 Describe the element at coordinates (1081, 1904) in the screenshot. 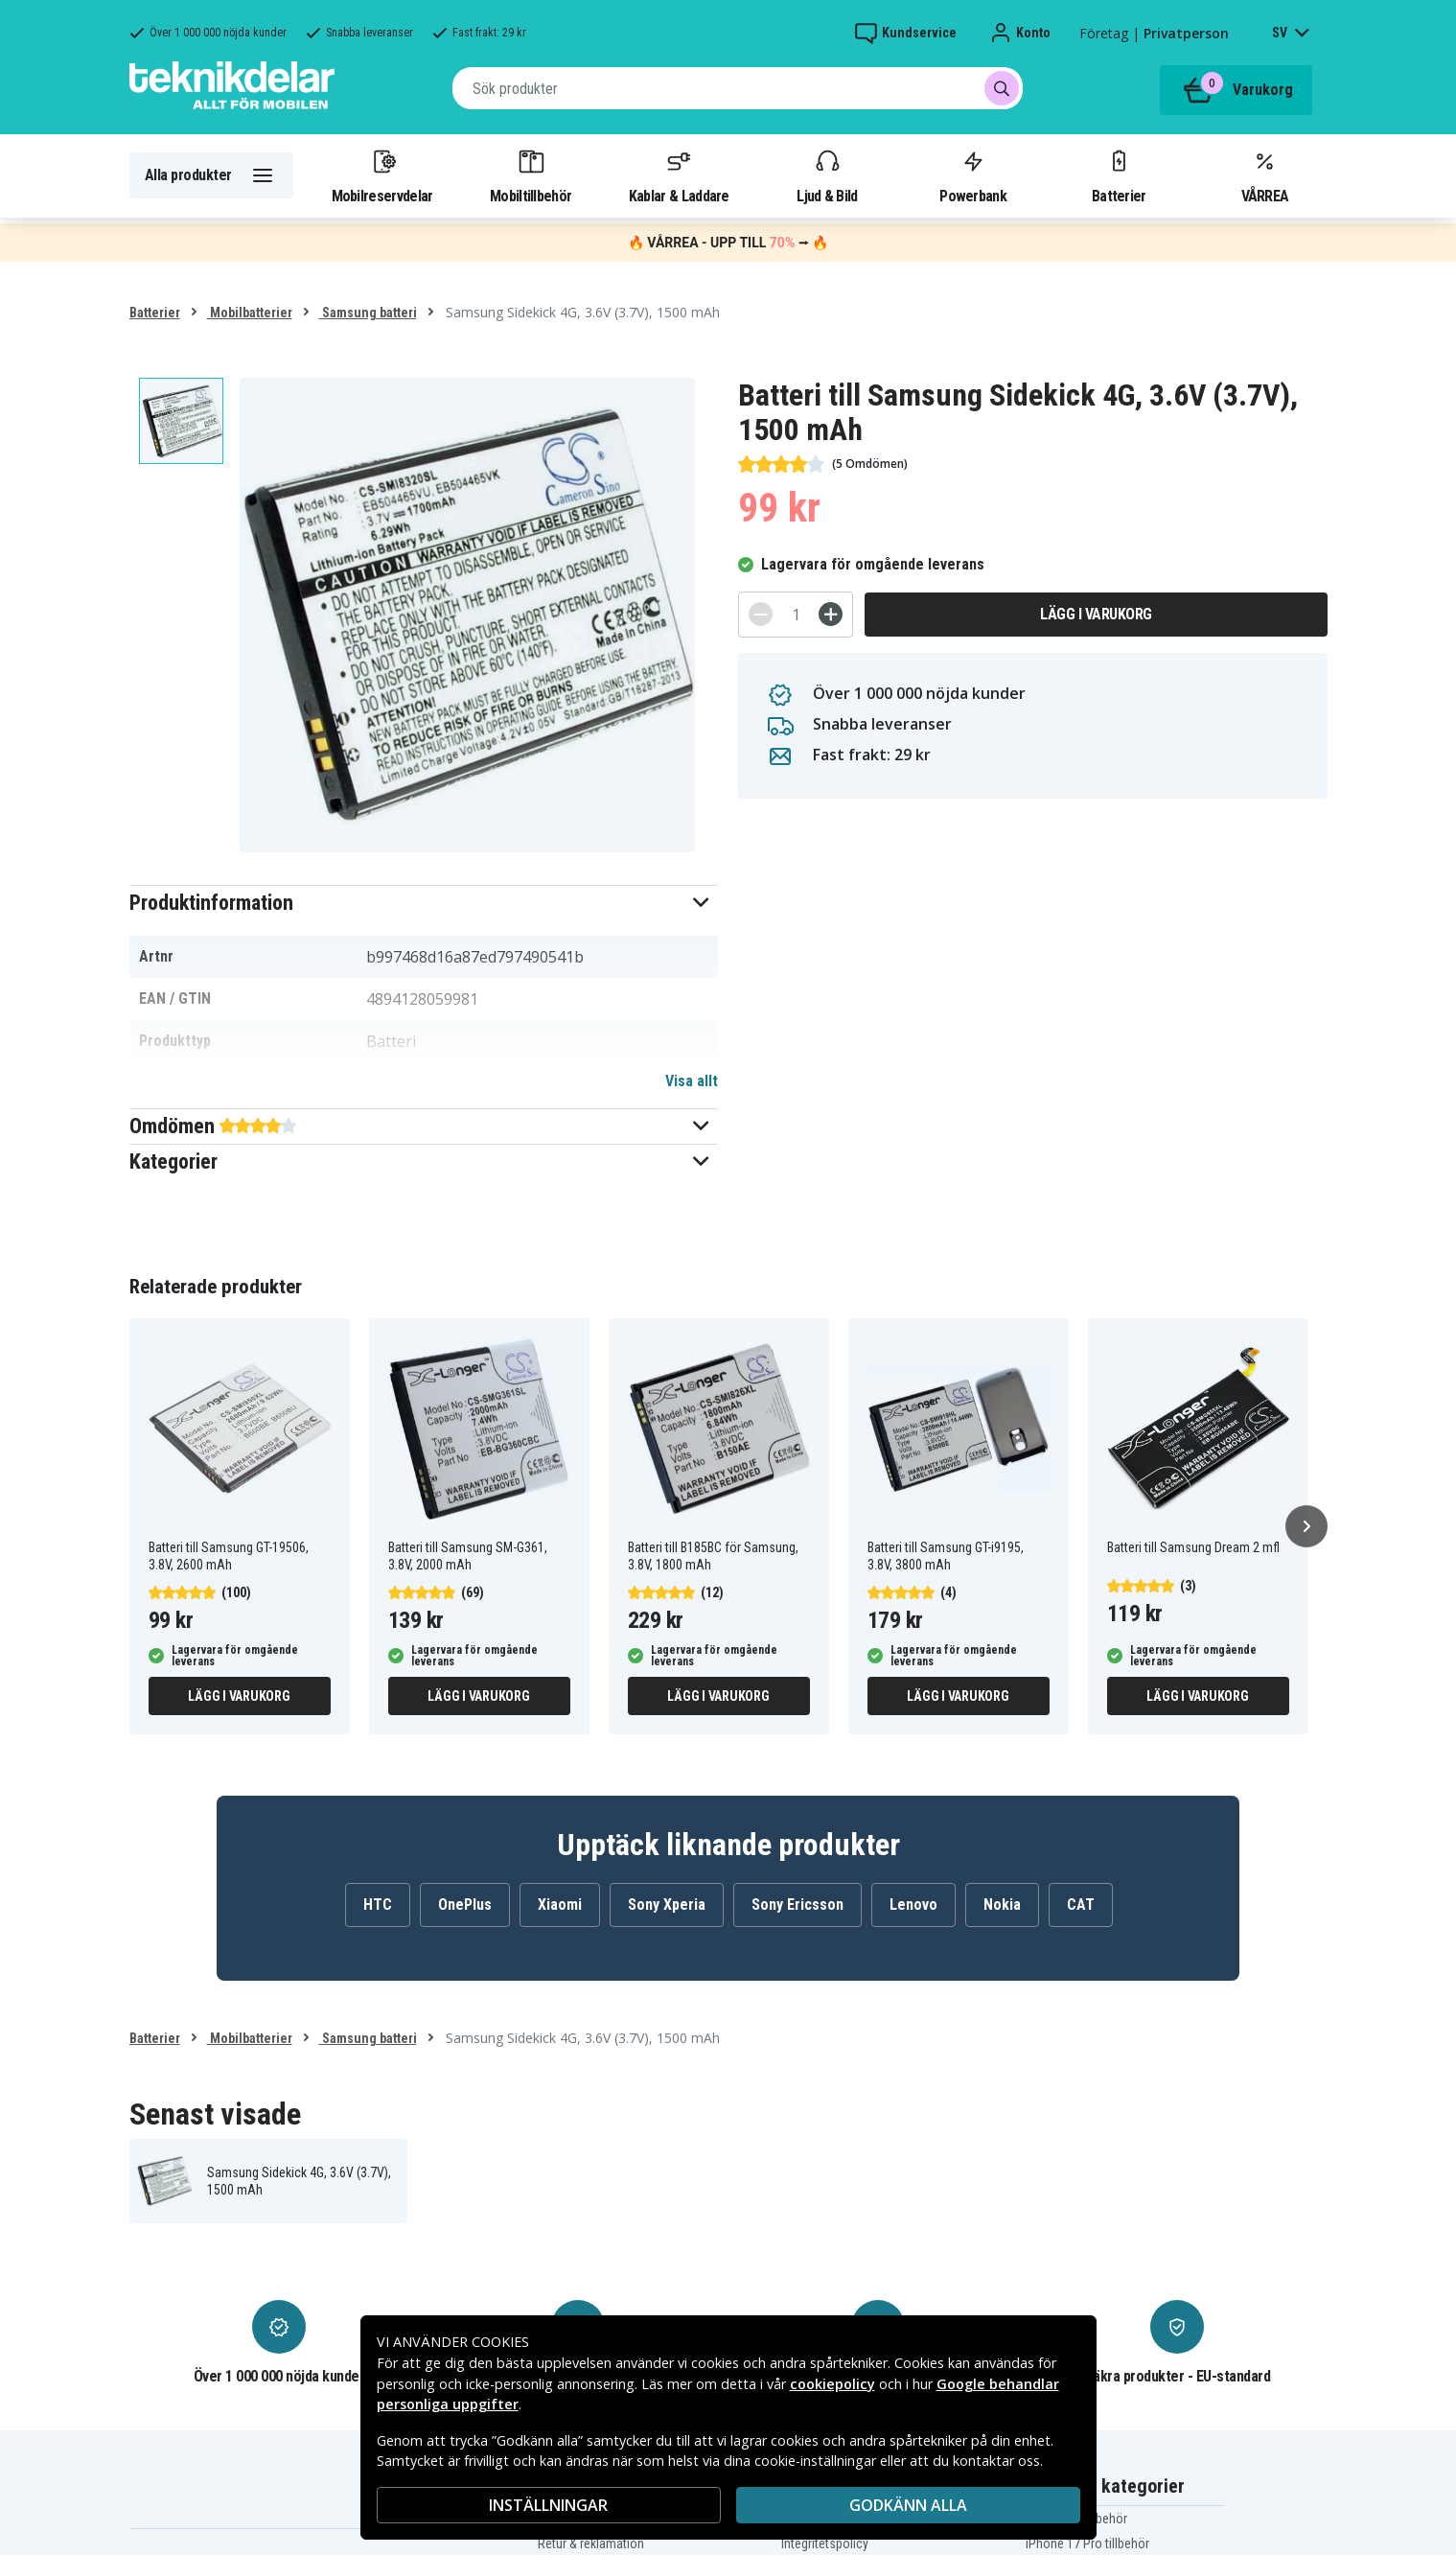

I see `CAT` at that location.